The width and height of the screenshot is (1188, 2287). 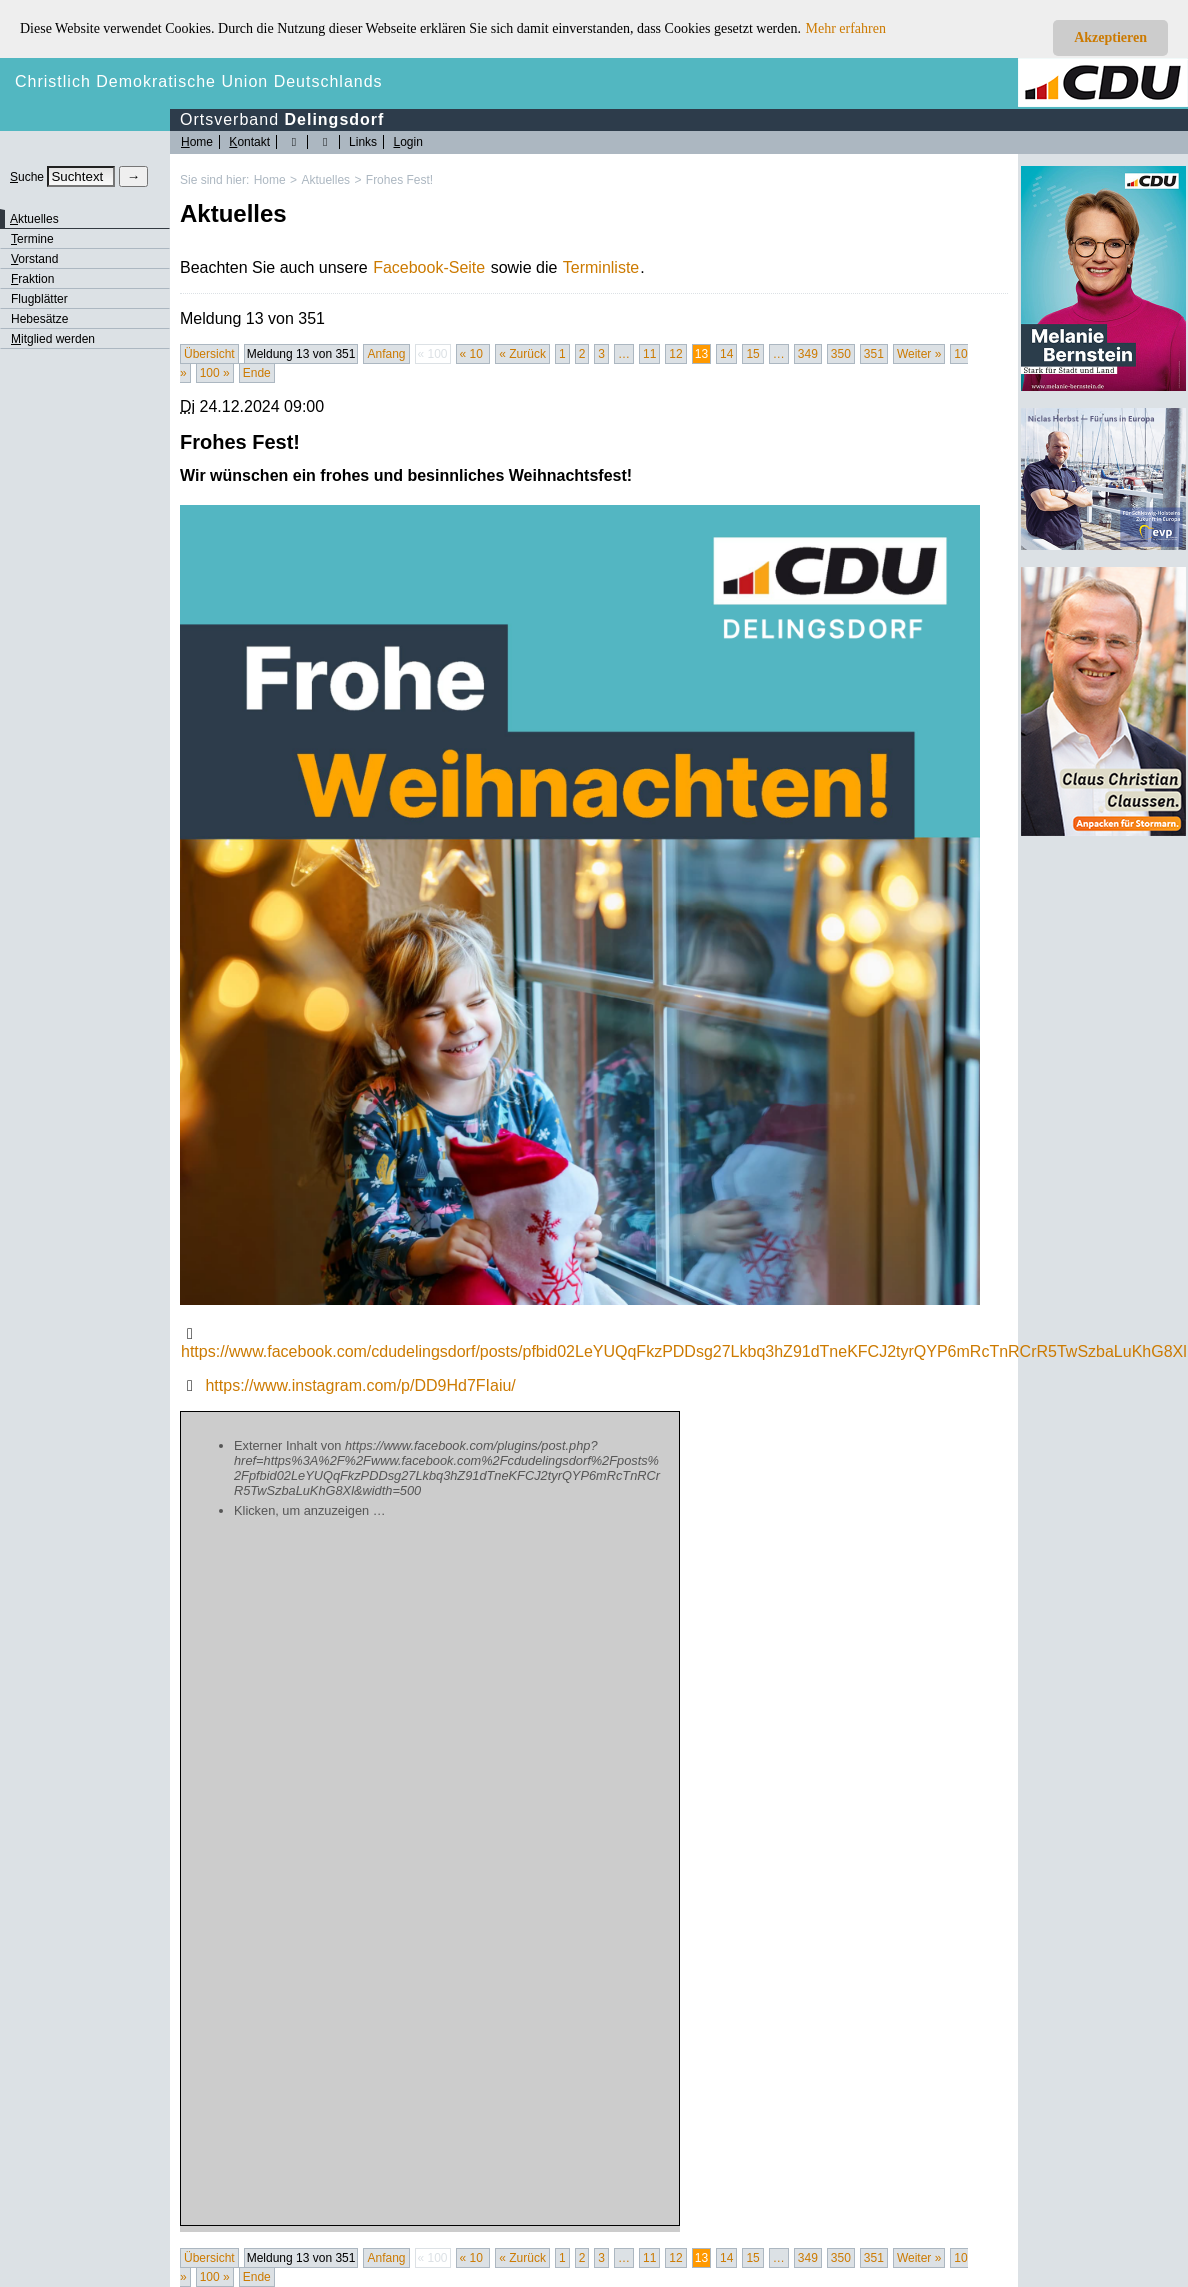 I want to click on raktion, so click(x=32, y=279).